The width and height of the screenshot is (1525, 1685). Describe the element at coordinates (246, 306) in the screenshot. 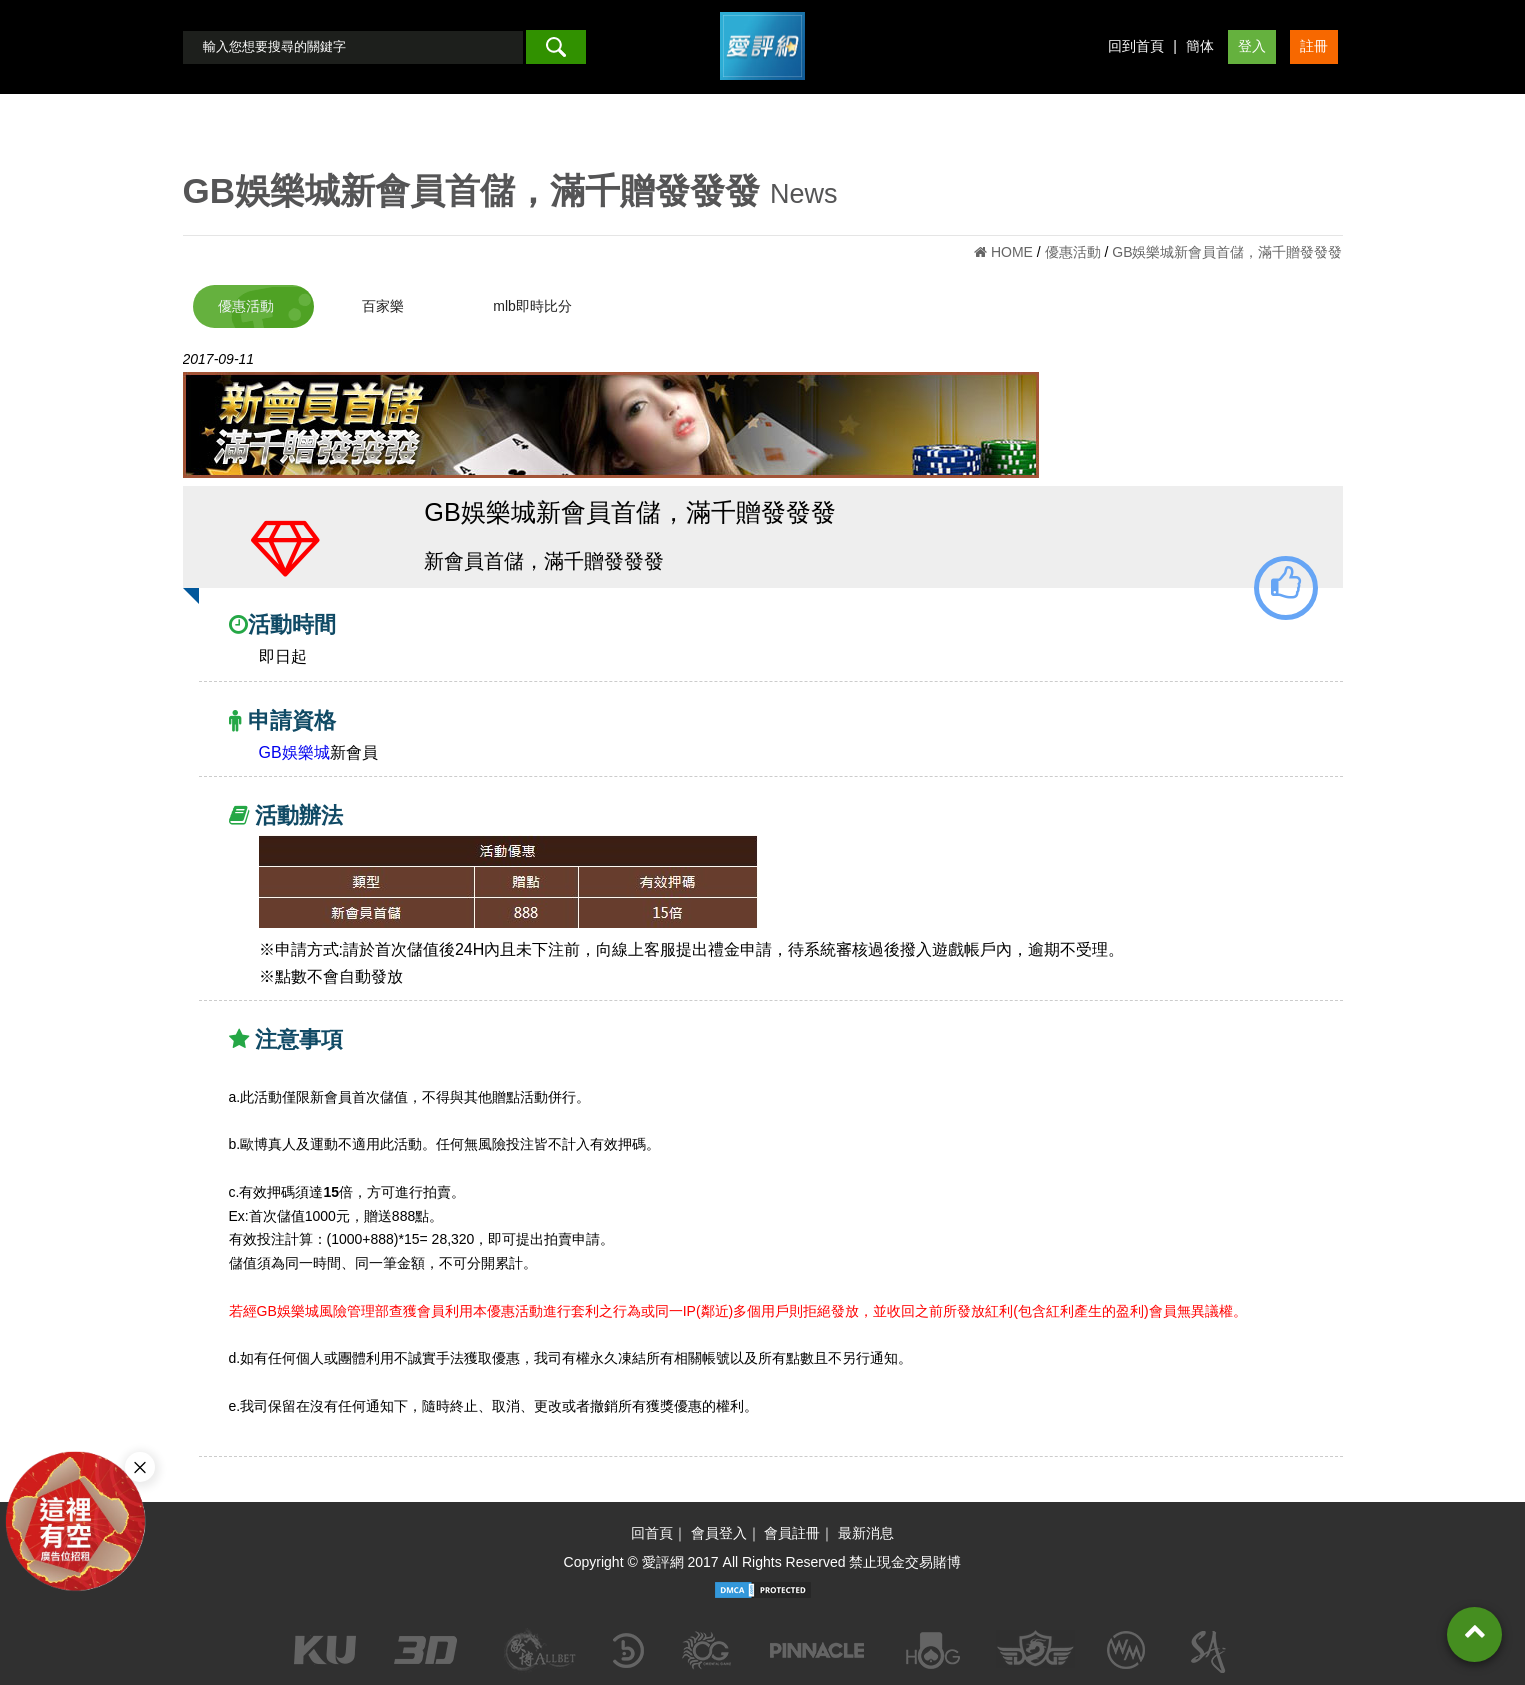

I see `優惠活動` at that location.